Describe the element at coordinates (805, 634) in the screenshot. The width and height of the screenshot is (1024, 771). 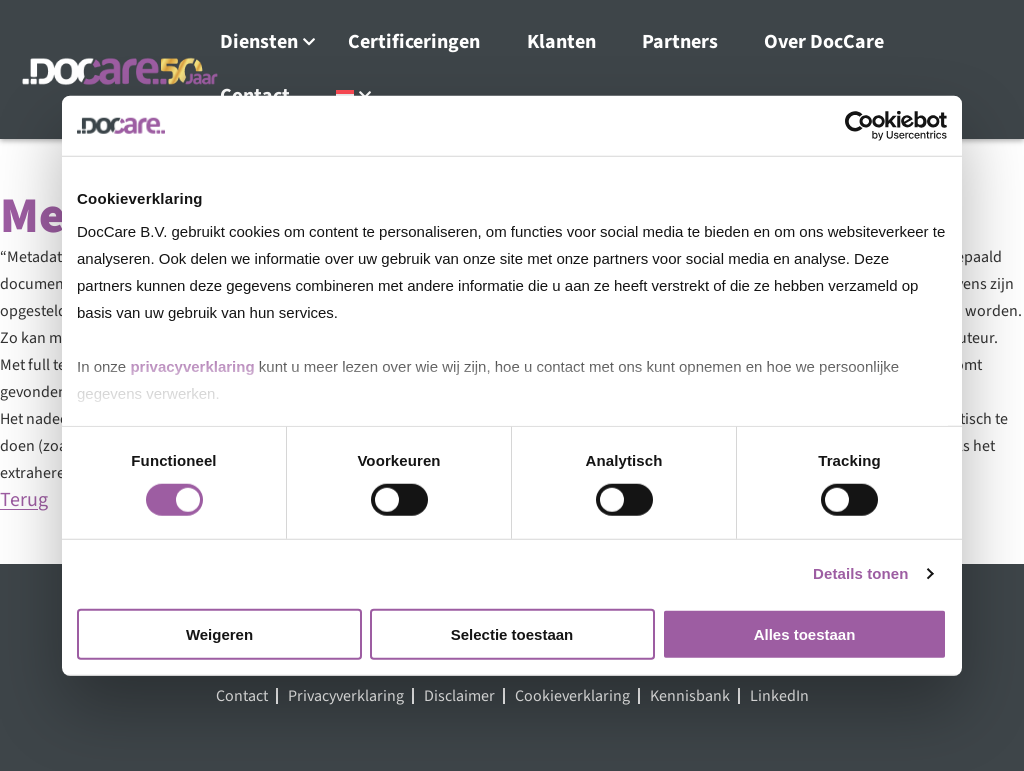
I see `Alles toestaan` at that location.